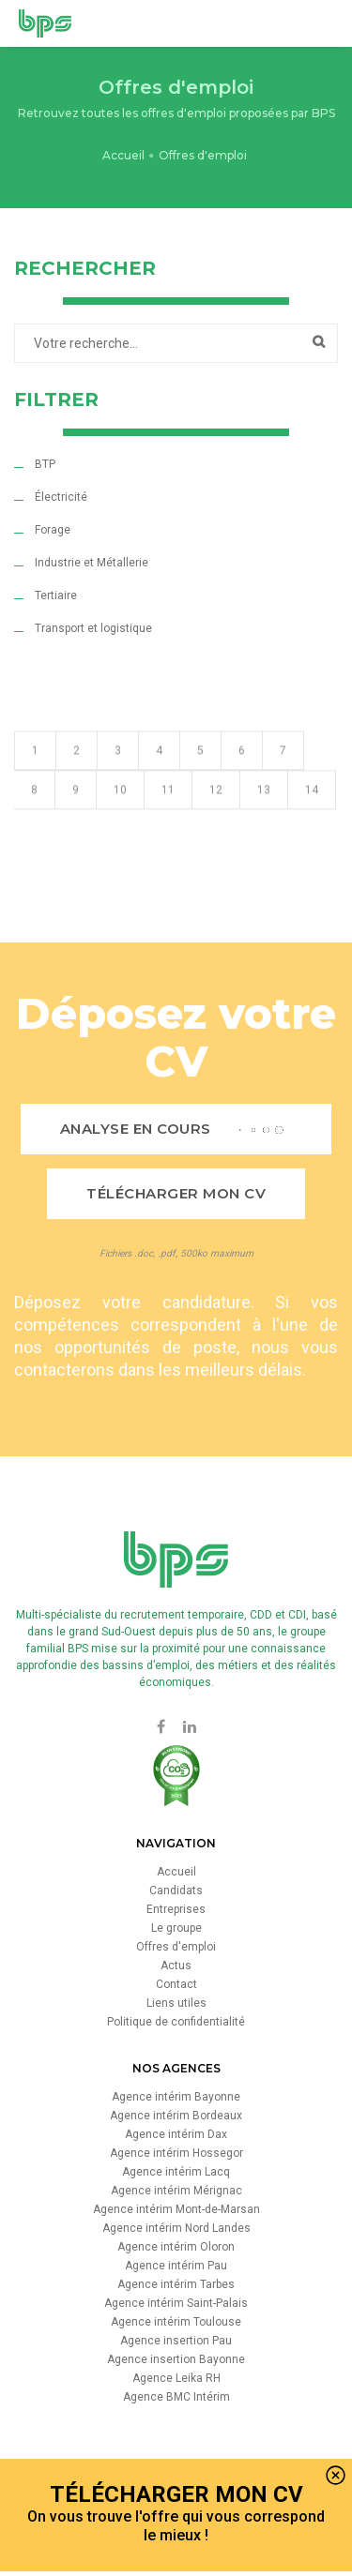 The height and width of the screenshot is (2576, 352). What do you see at coordinates (176, 1909) in the screenshot?
I see `Entreprises` at bounding box center [176, 1909].